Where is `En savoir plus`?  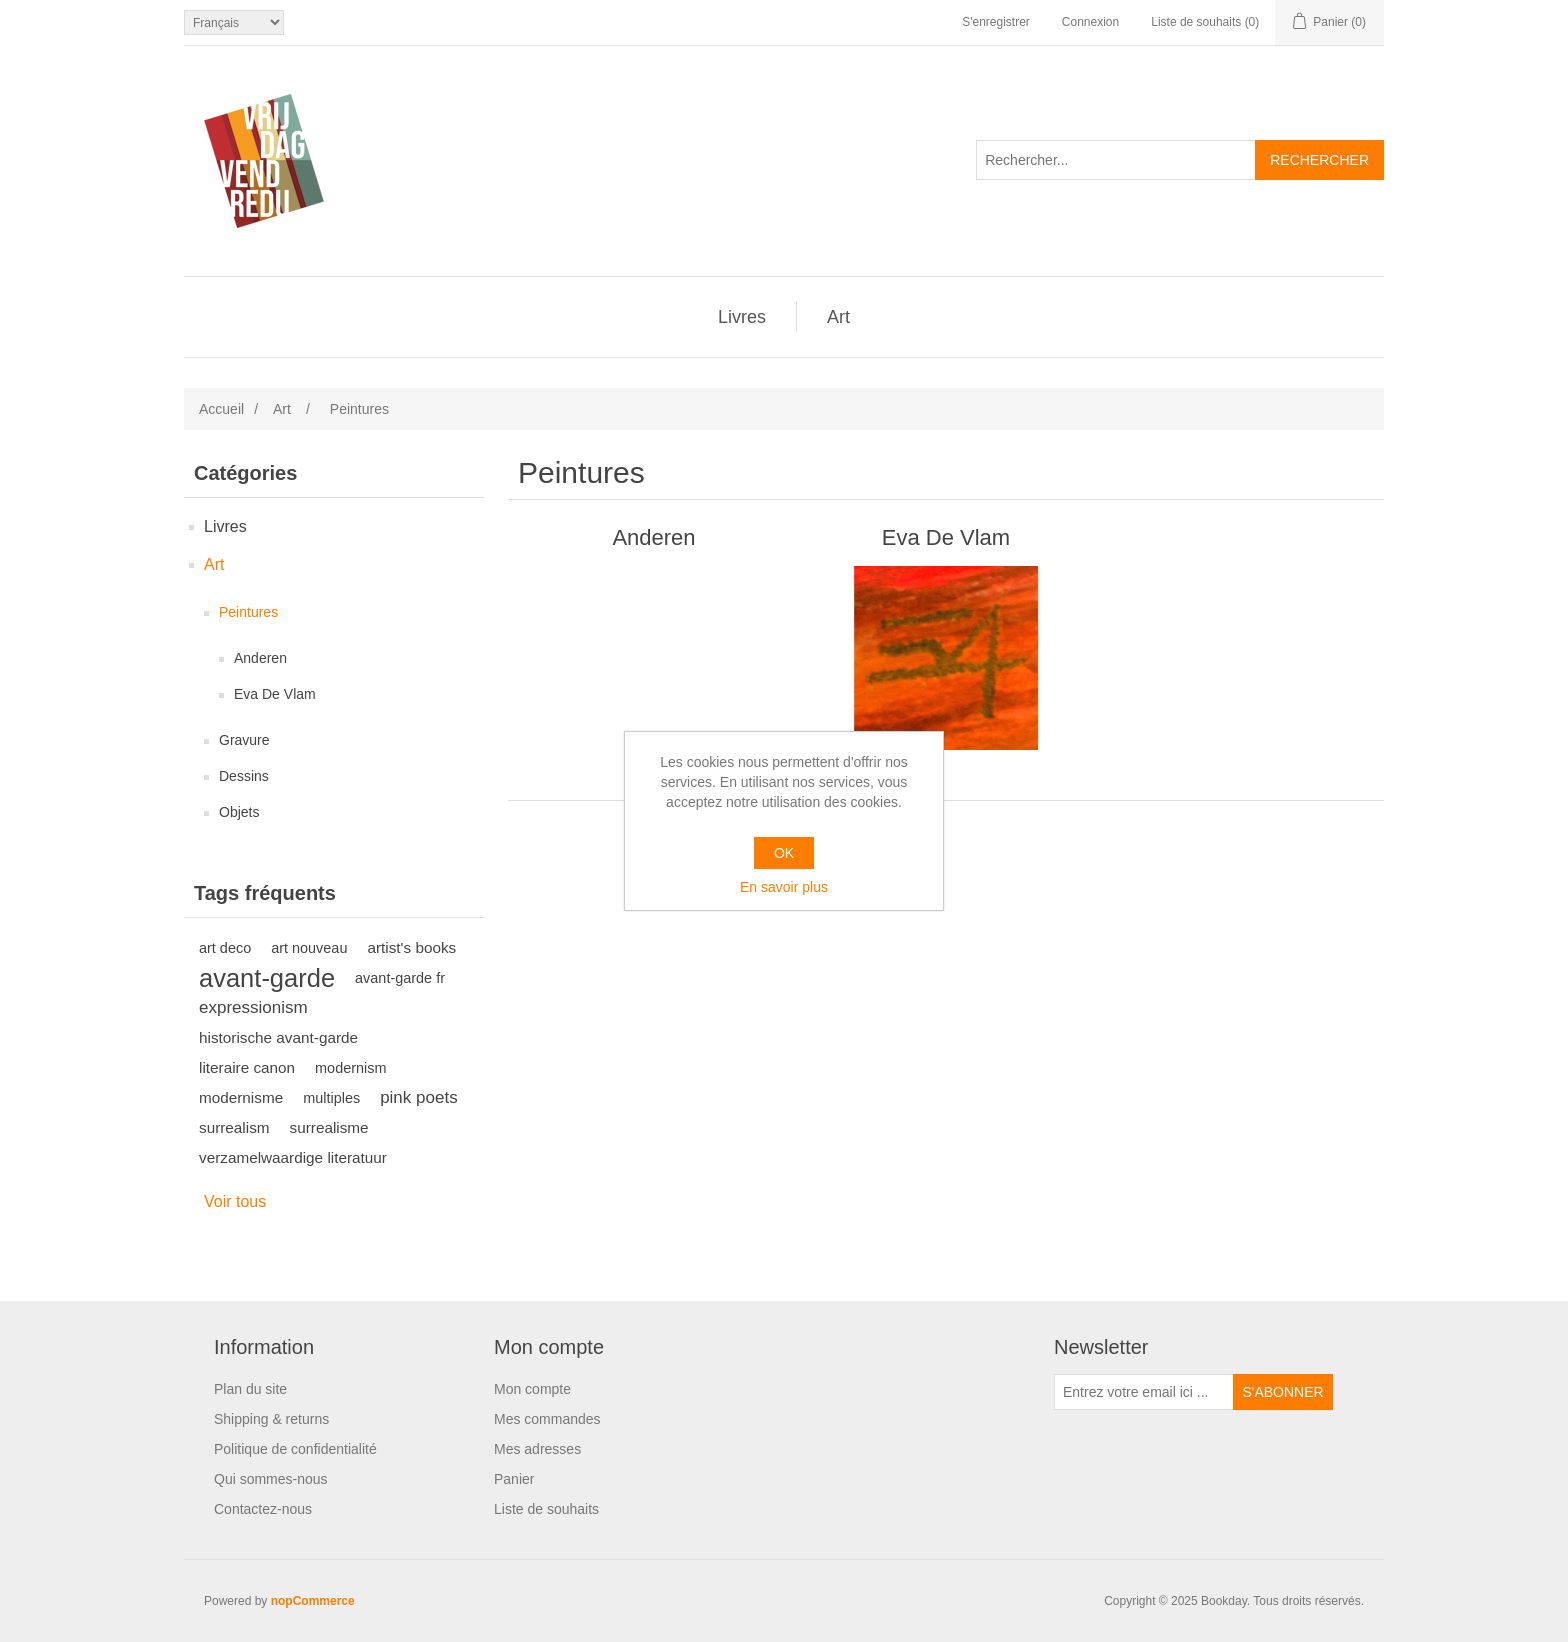 En savoir plus is located at coordinates (784, 887).